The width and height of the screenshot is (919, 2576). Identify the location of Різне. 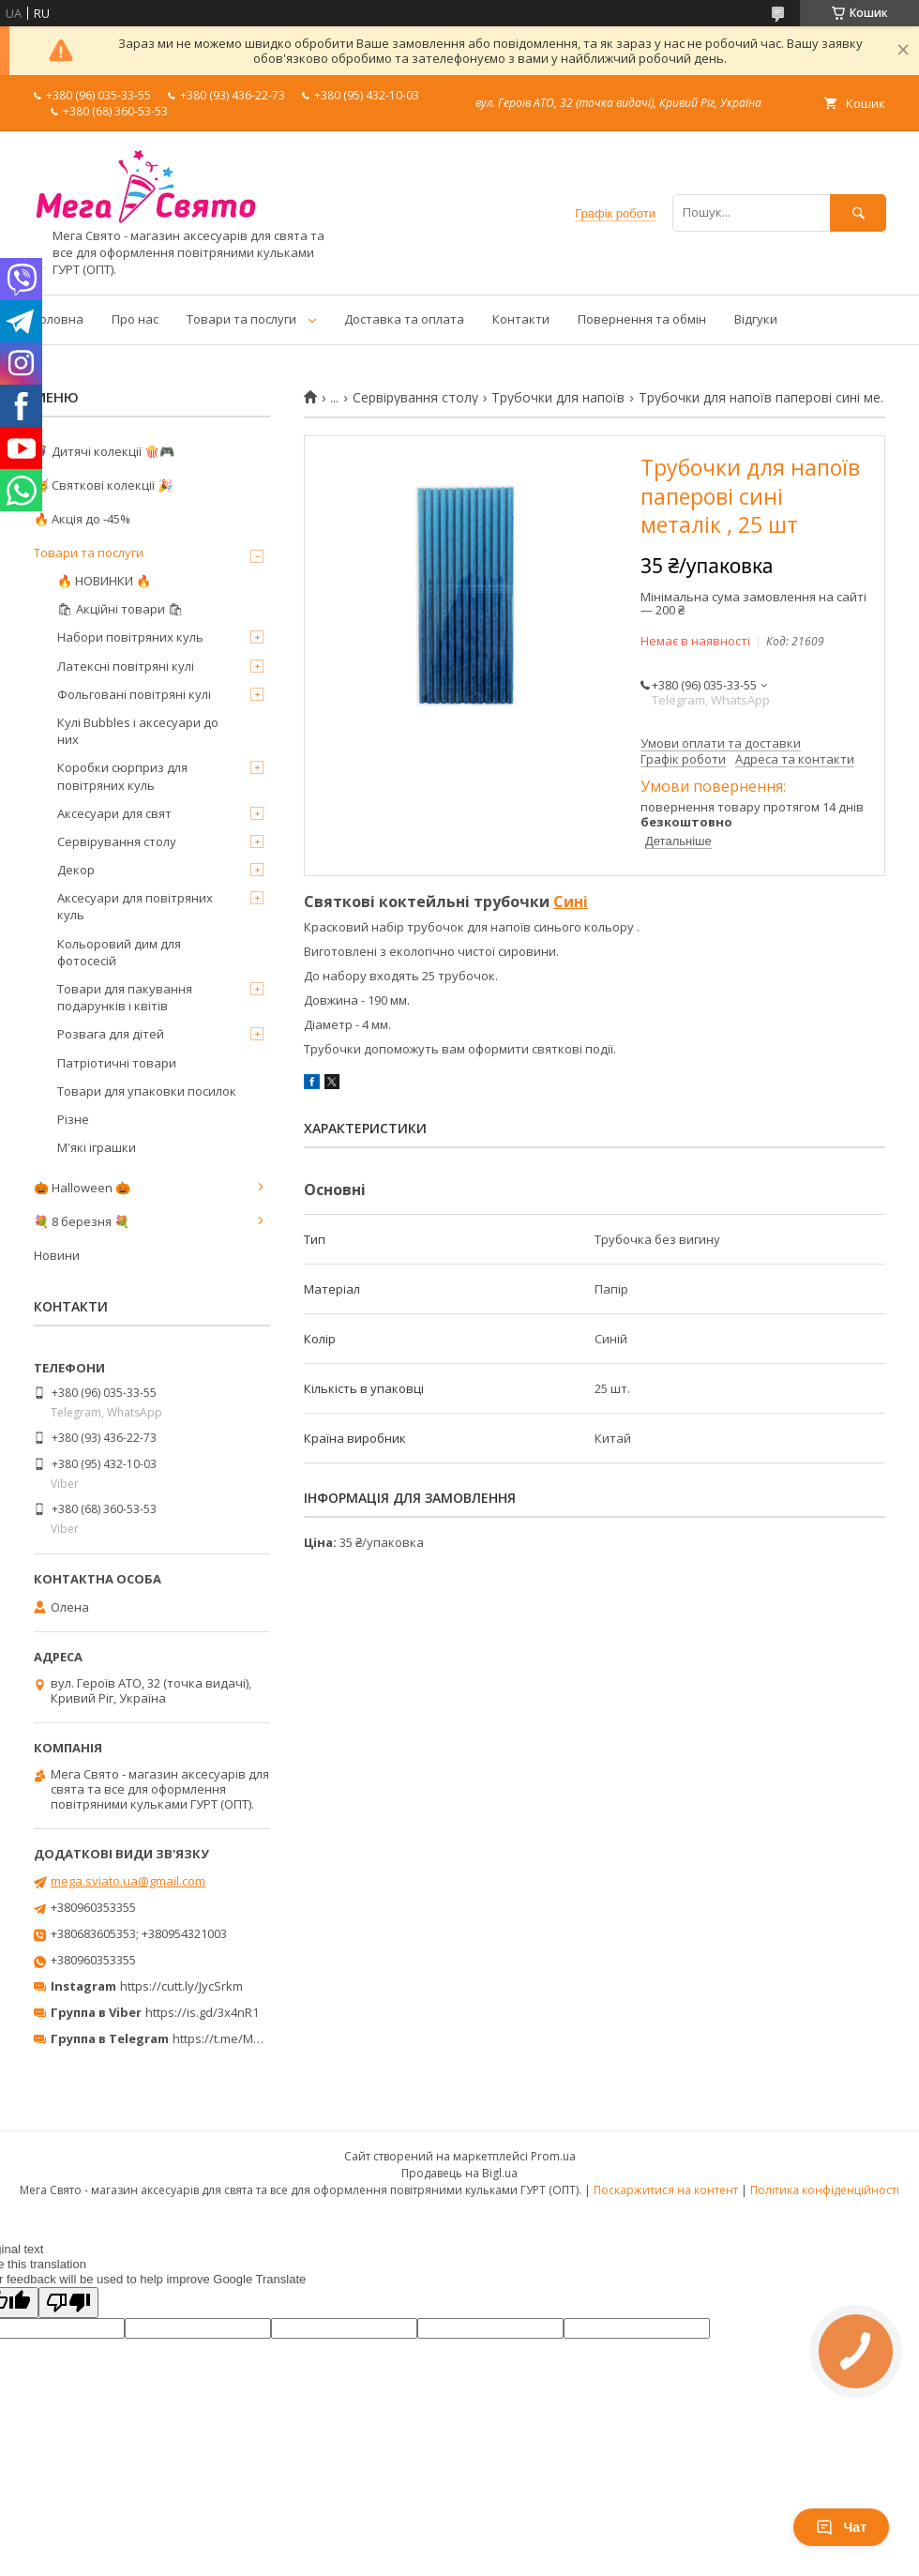
(73, 1119).